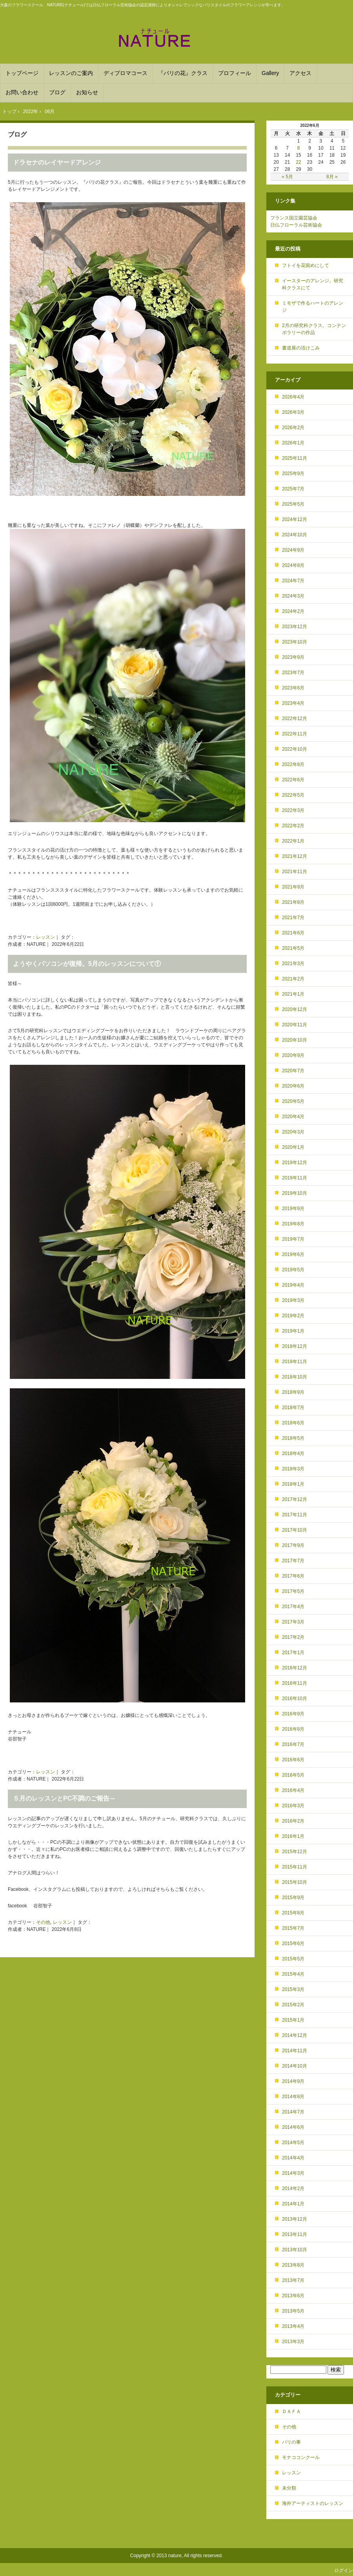 This screenshot has height=2576, width=353. I want to click on 2022年1月, so click(293, 841).